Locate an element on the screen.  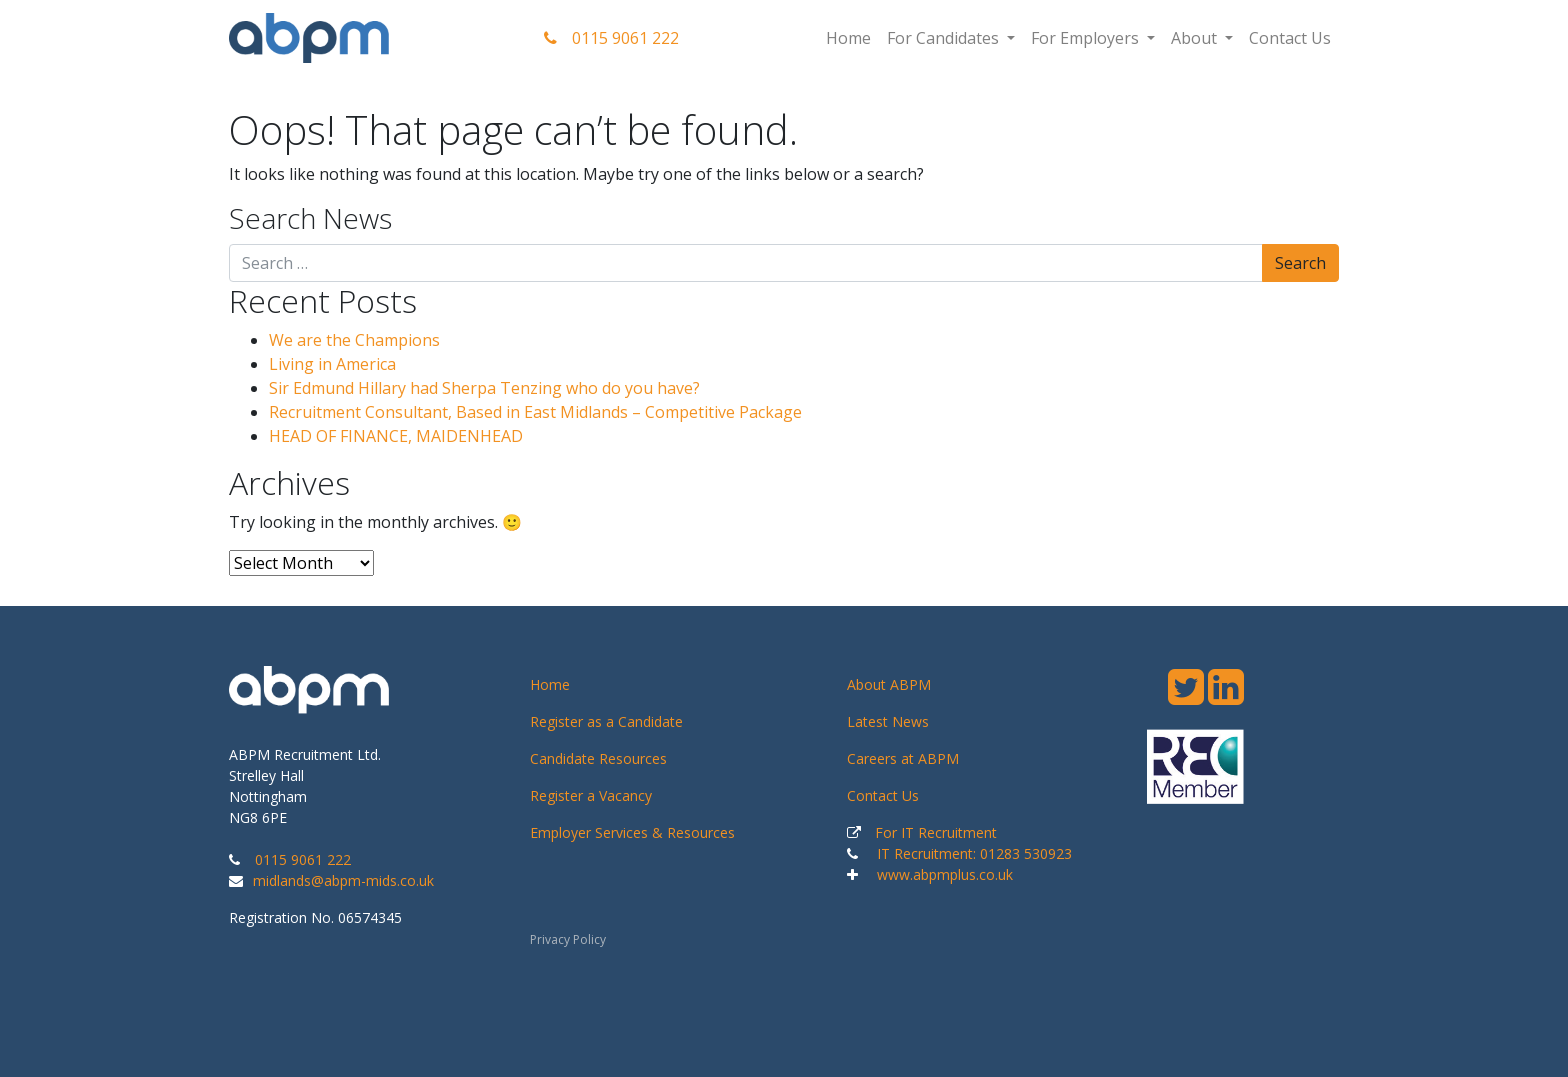
Register as a Candidate is located at coordinates (606, 721).